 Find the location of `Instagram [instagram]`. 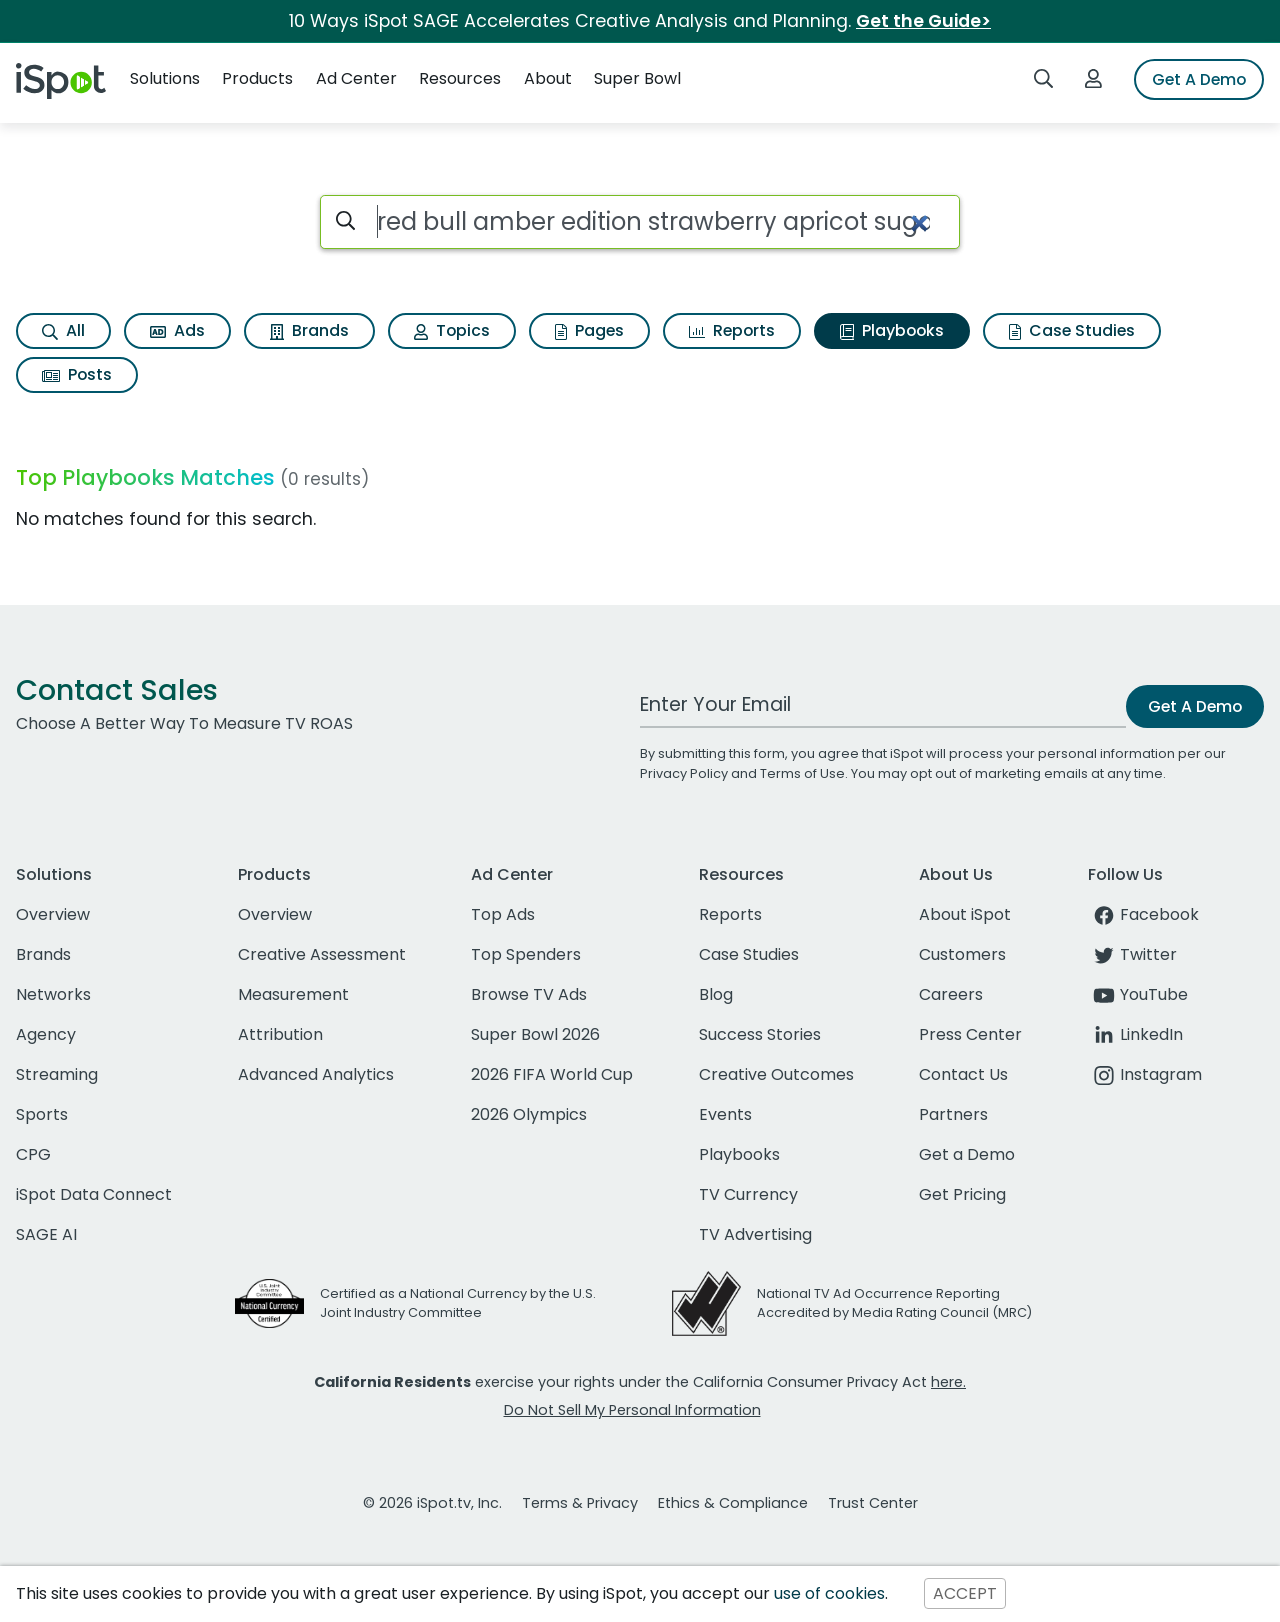

Instagram [instagram] is located at coordinates (1145, 1074).